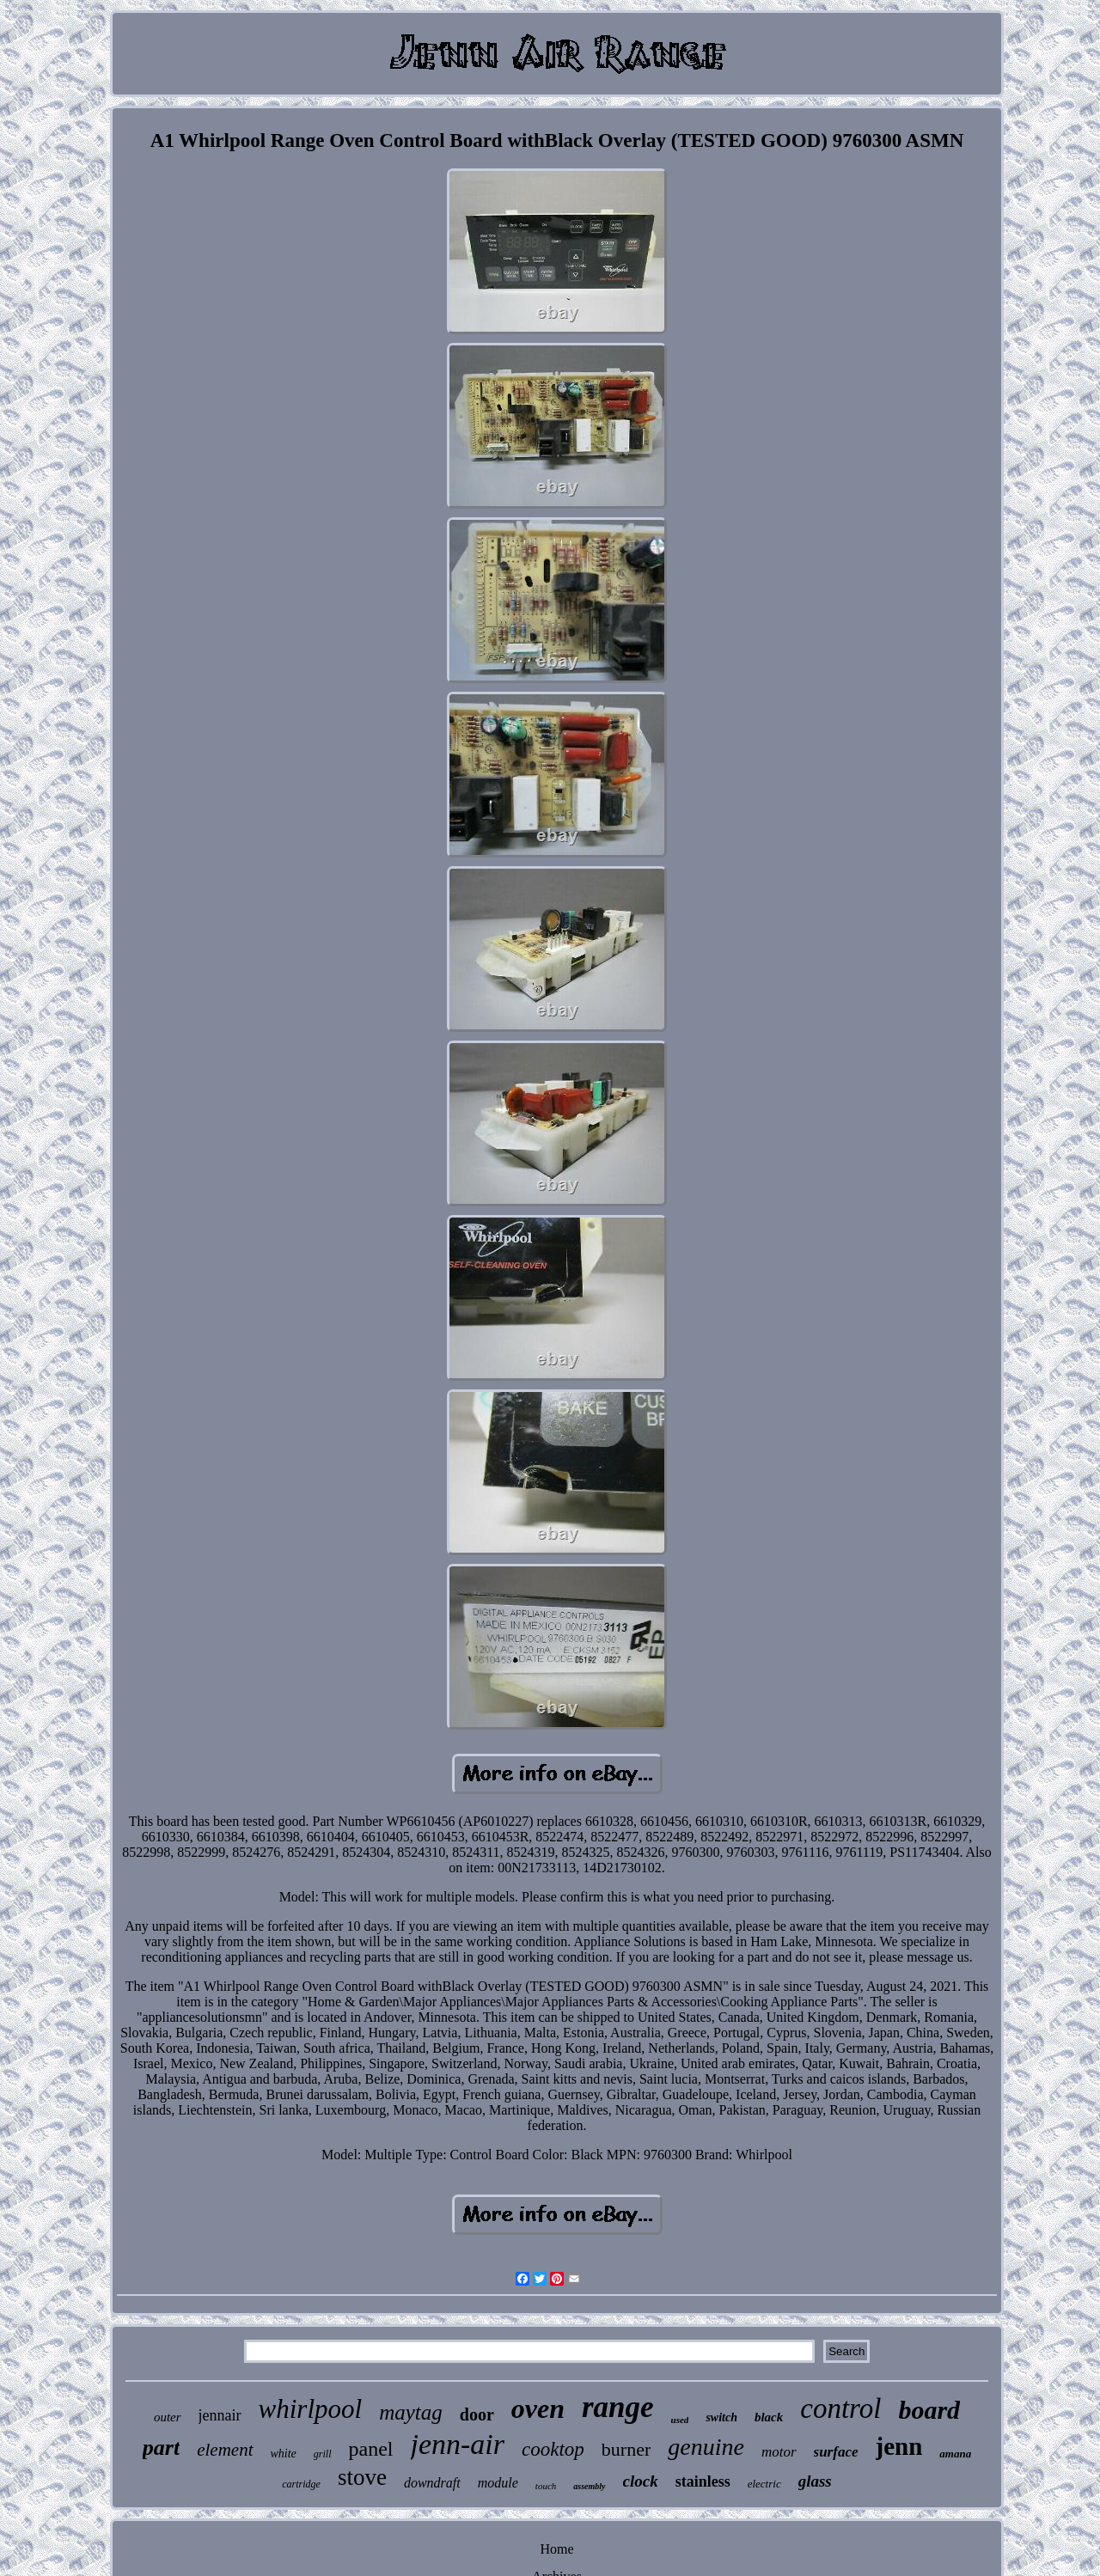  I want to click on module, so click(498, 2482).